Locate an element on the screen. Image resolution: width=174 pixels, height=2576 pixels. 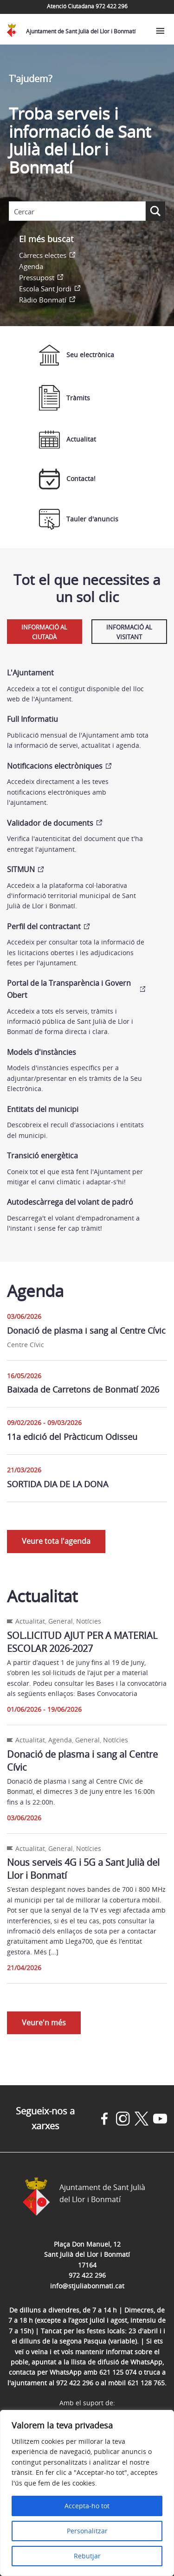
Contacta! is located at coordinates (67, 479).